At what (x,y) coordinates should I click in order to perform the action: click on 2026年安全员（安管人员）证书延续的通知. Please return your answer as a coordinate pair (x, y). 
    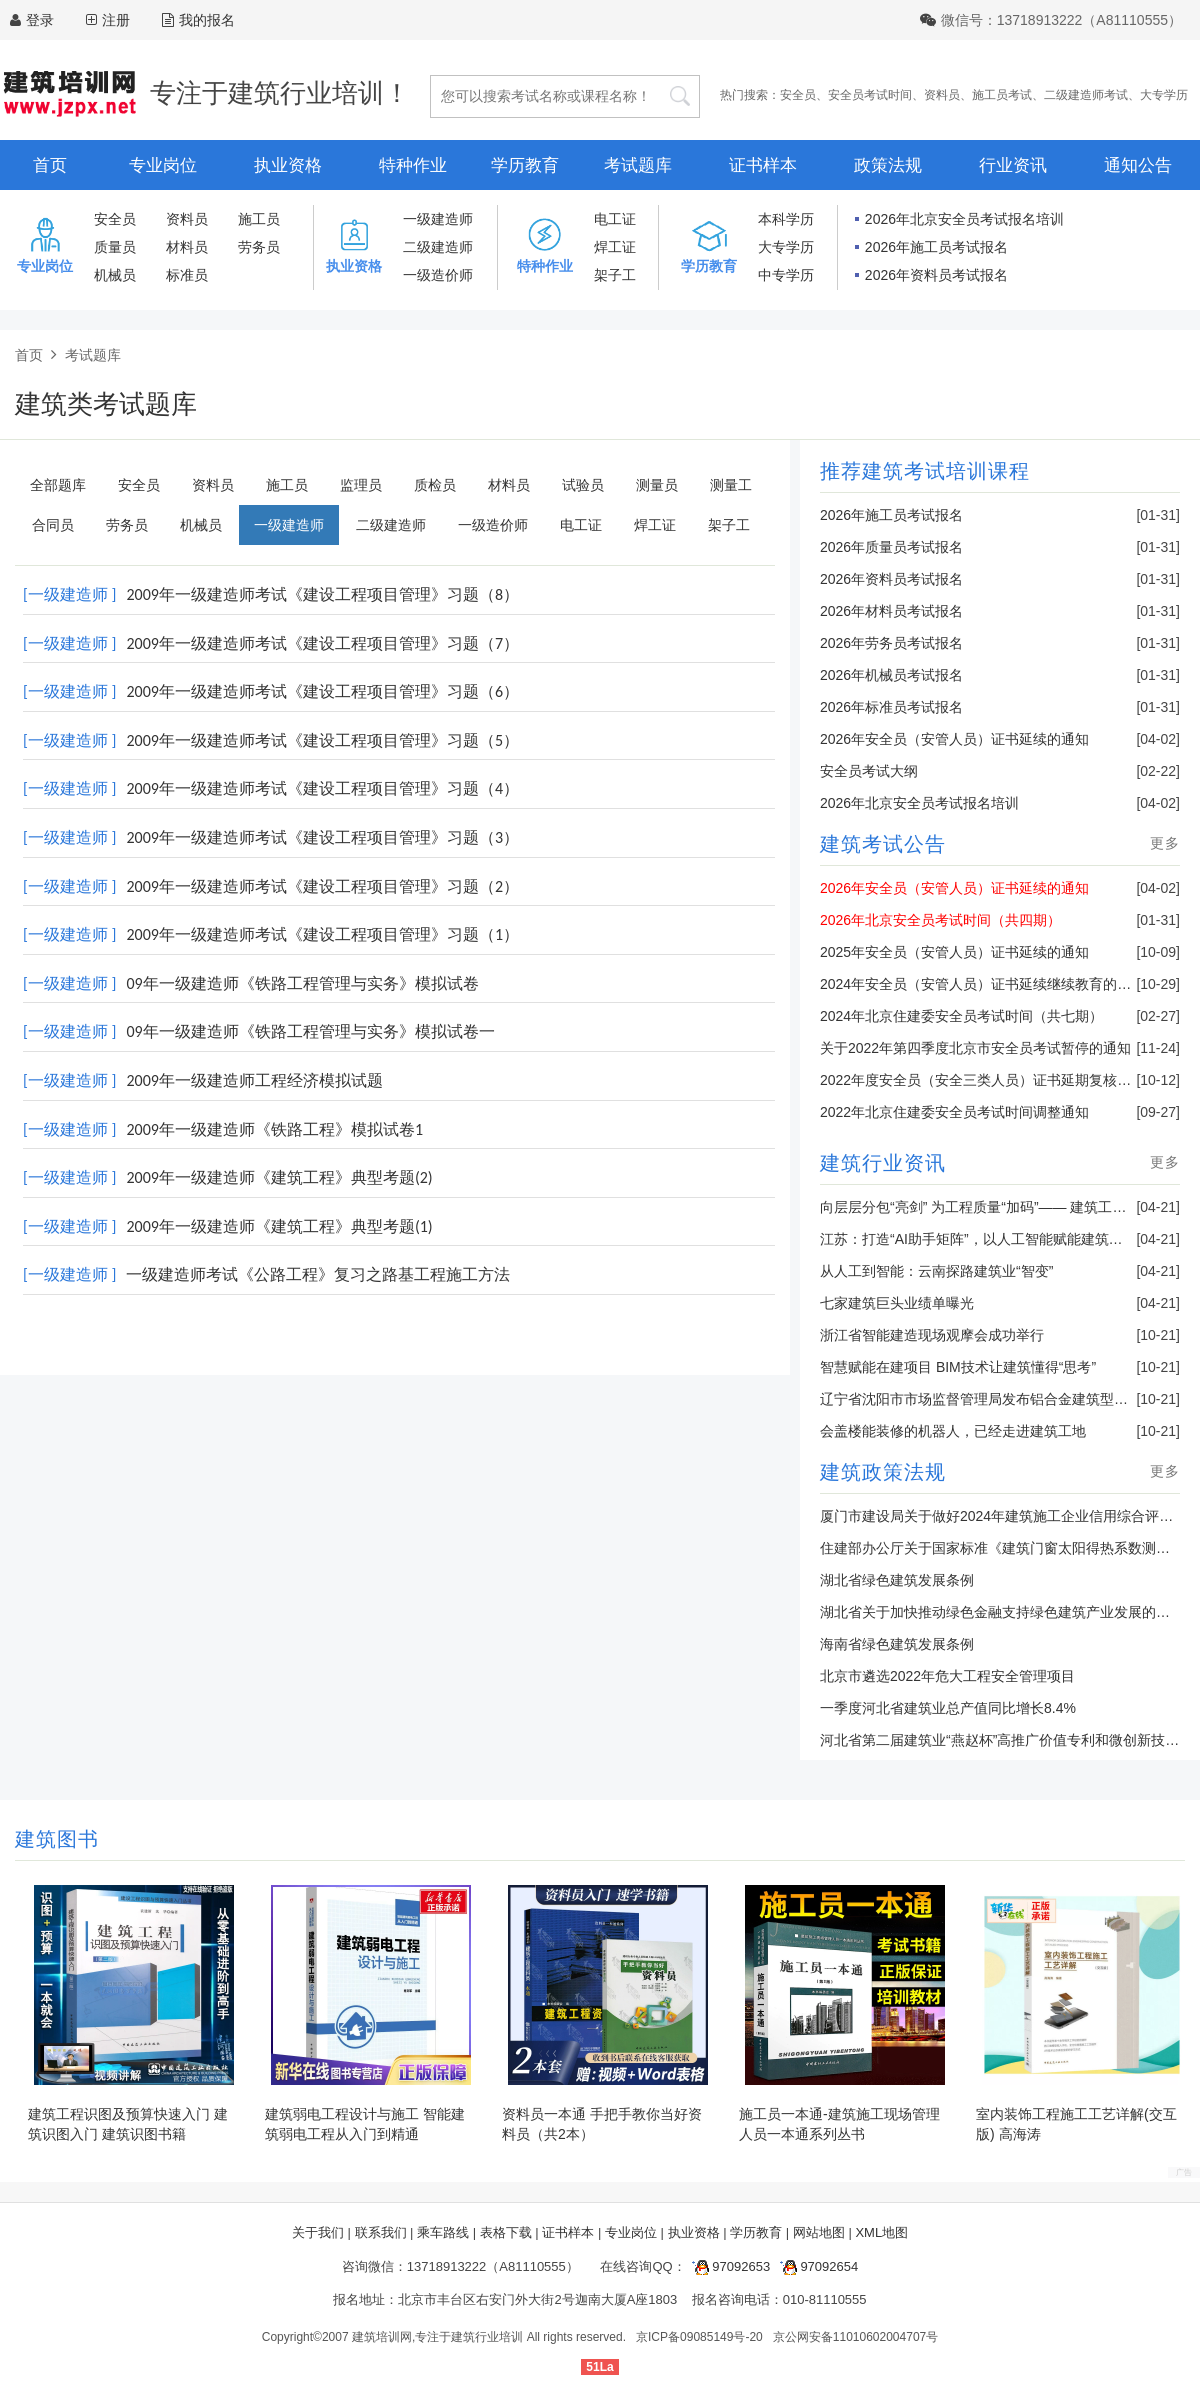
    Looking at the image, I should click on (954, 739).